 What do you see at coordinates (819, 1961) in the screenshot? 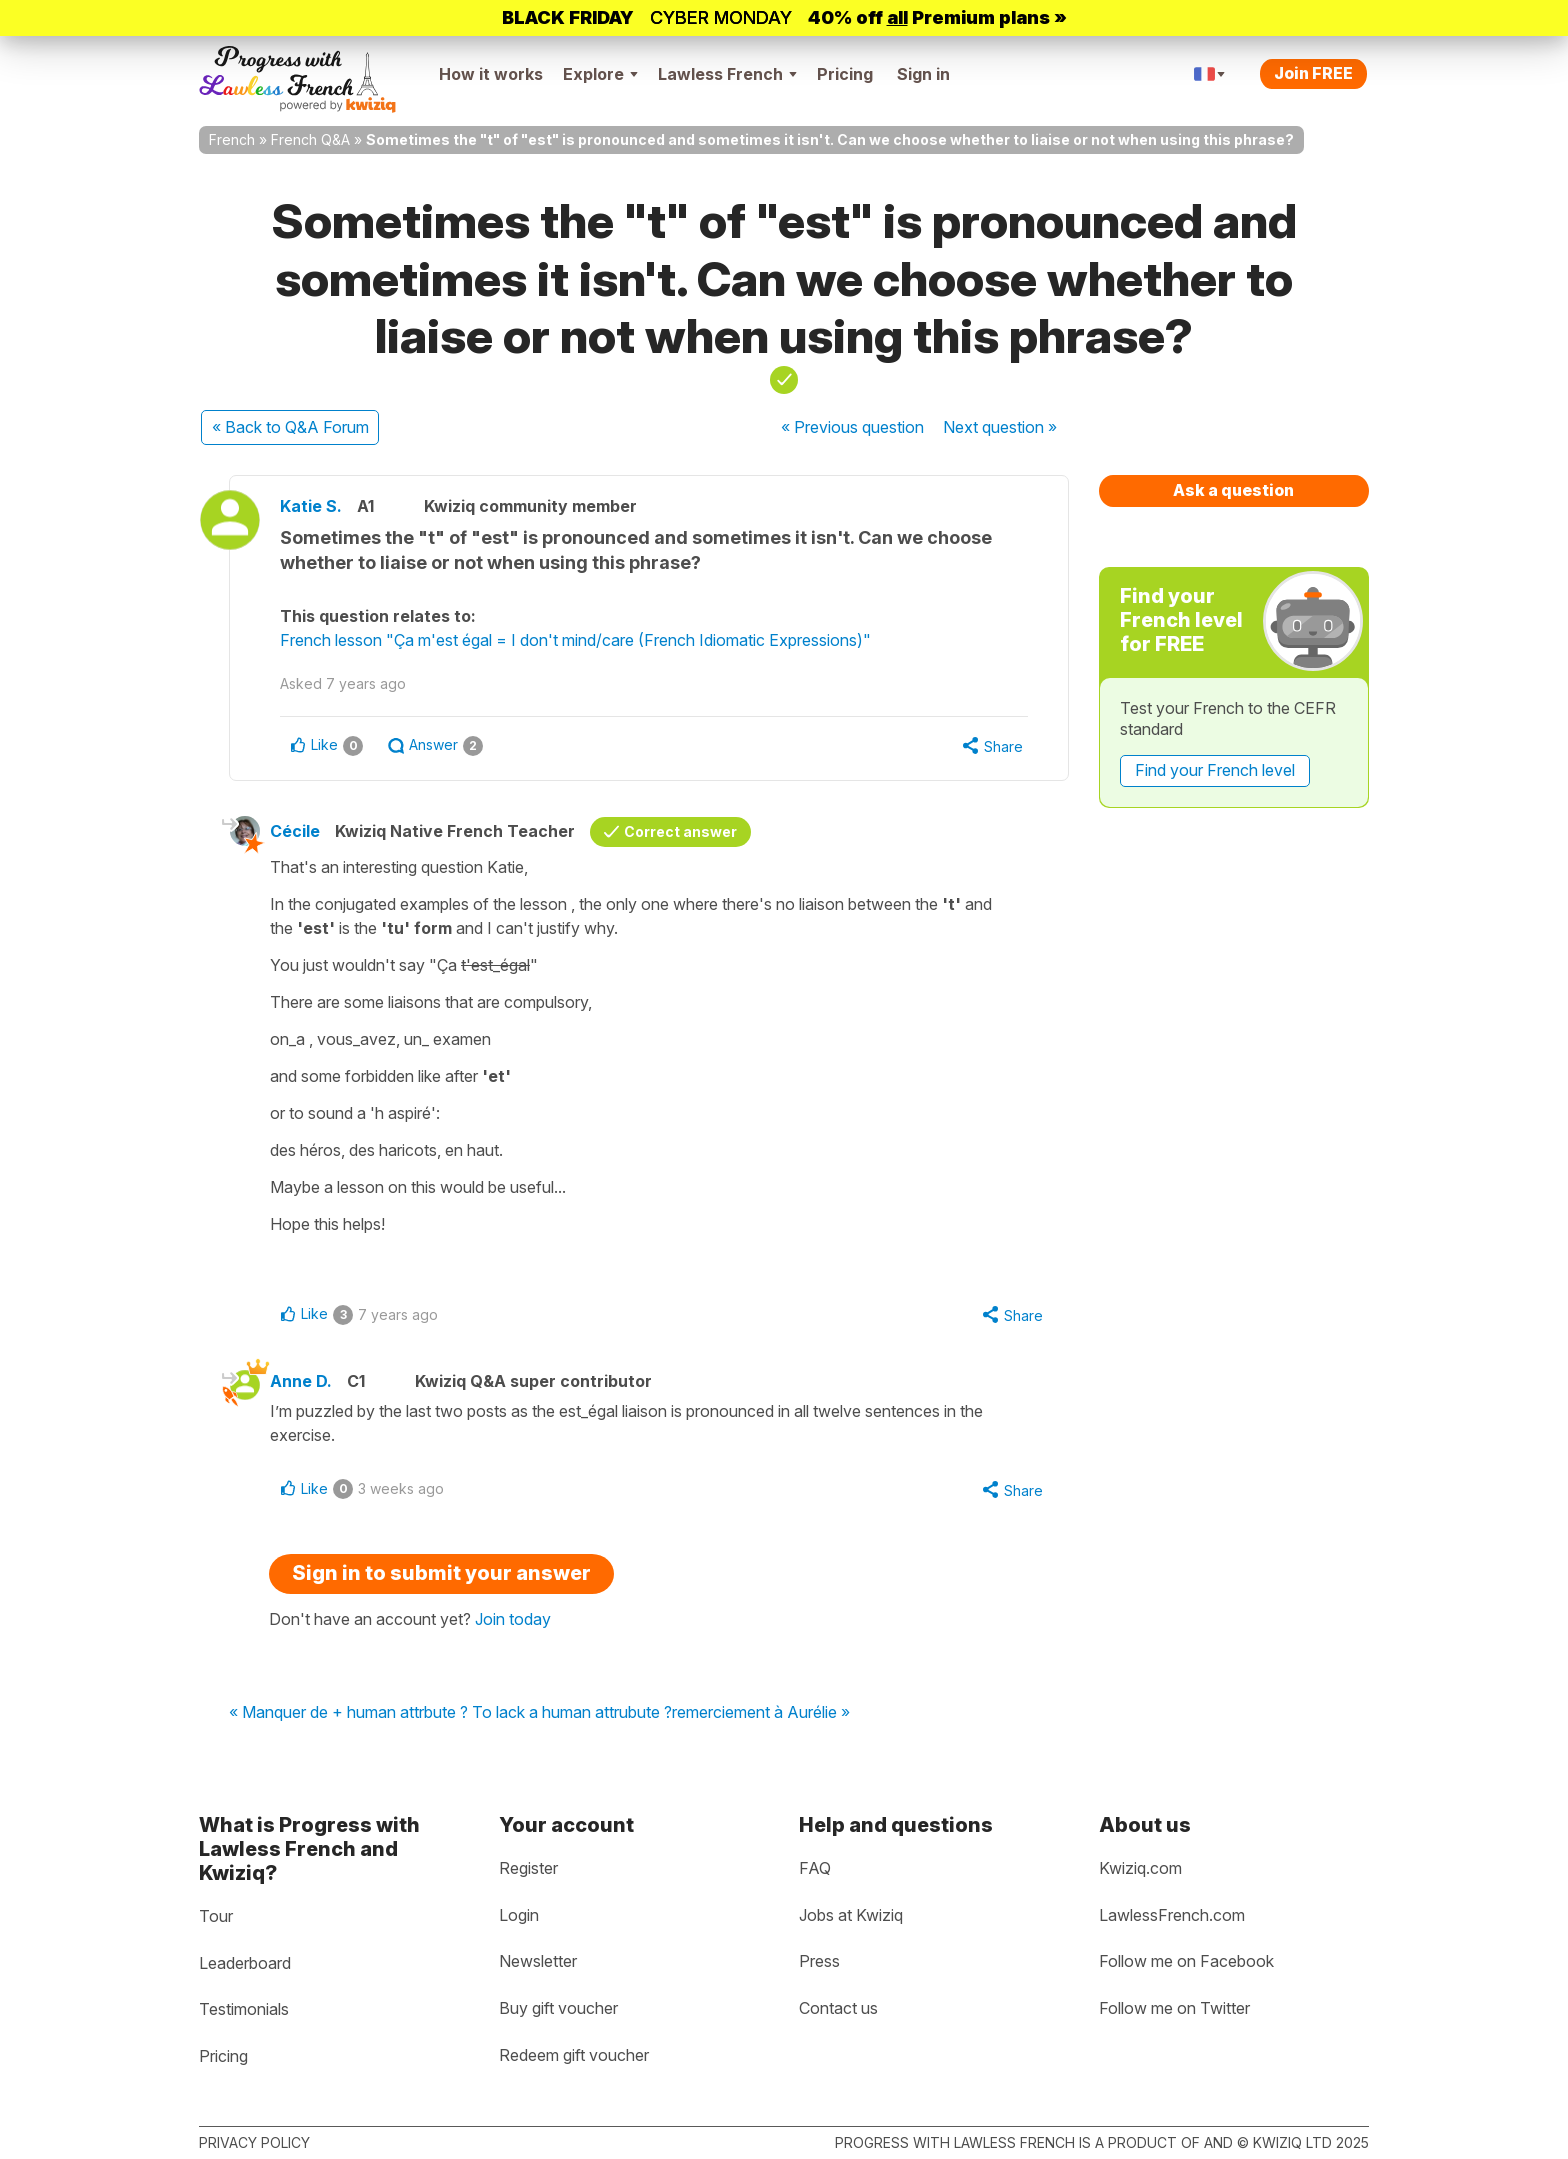
I see `Press` at bounding box center [819, 1961].